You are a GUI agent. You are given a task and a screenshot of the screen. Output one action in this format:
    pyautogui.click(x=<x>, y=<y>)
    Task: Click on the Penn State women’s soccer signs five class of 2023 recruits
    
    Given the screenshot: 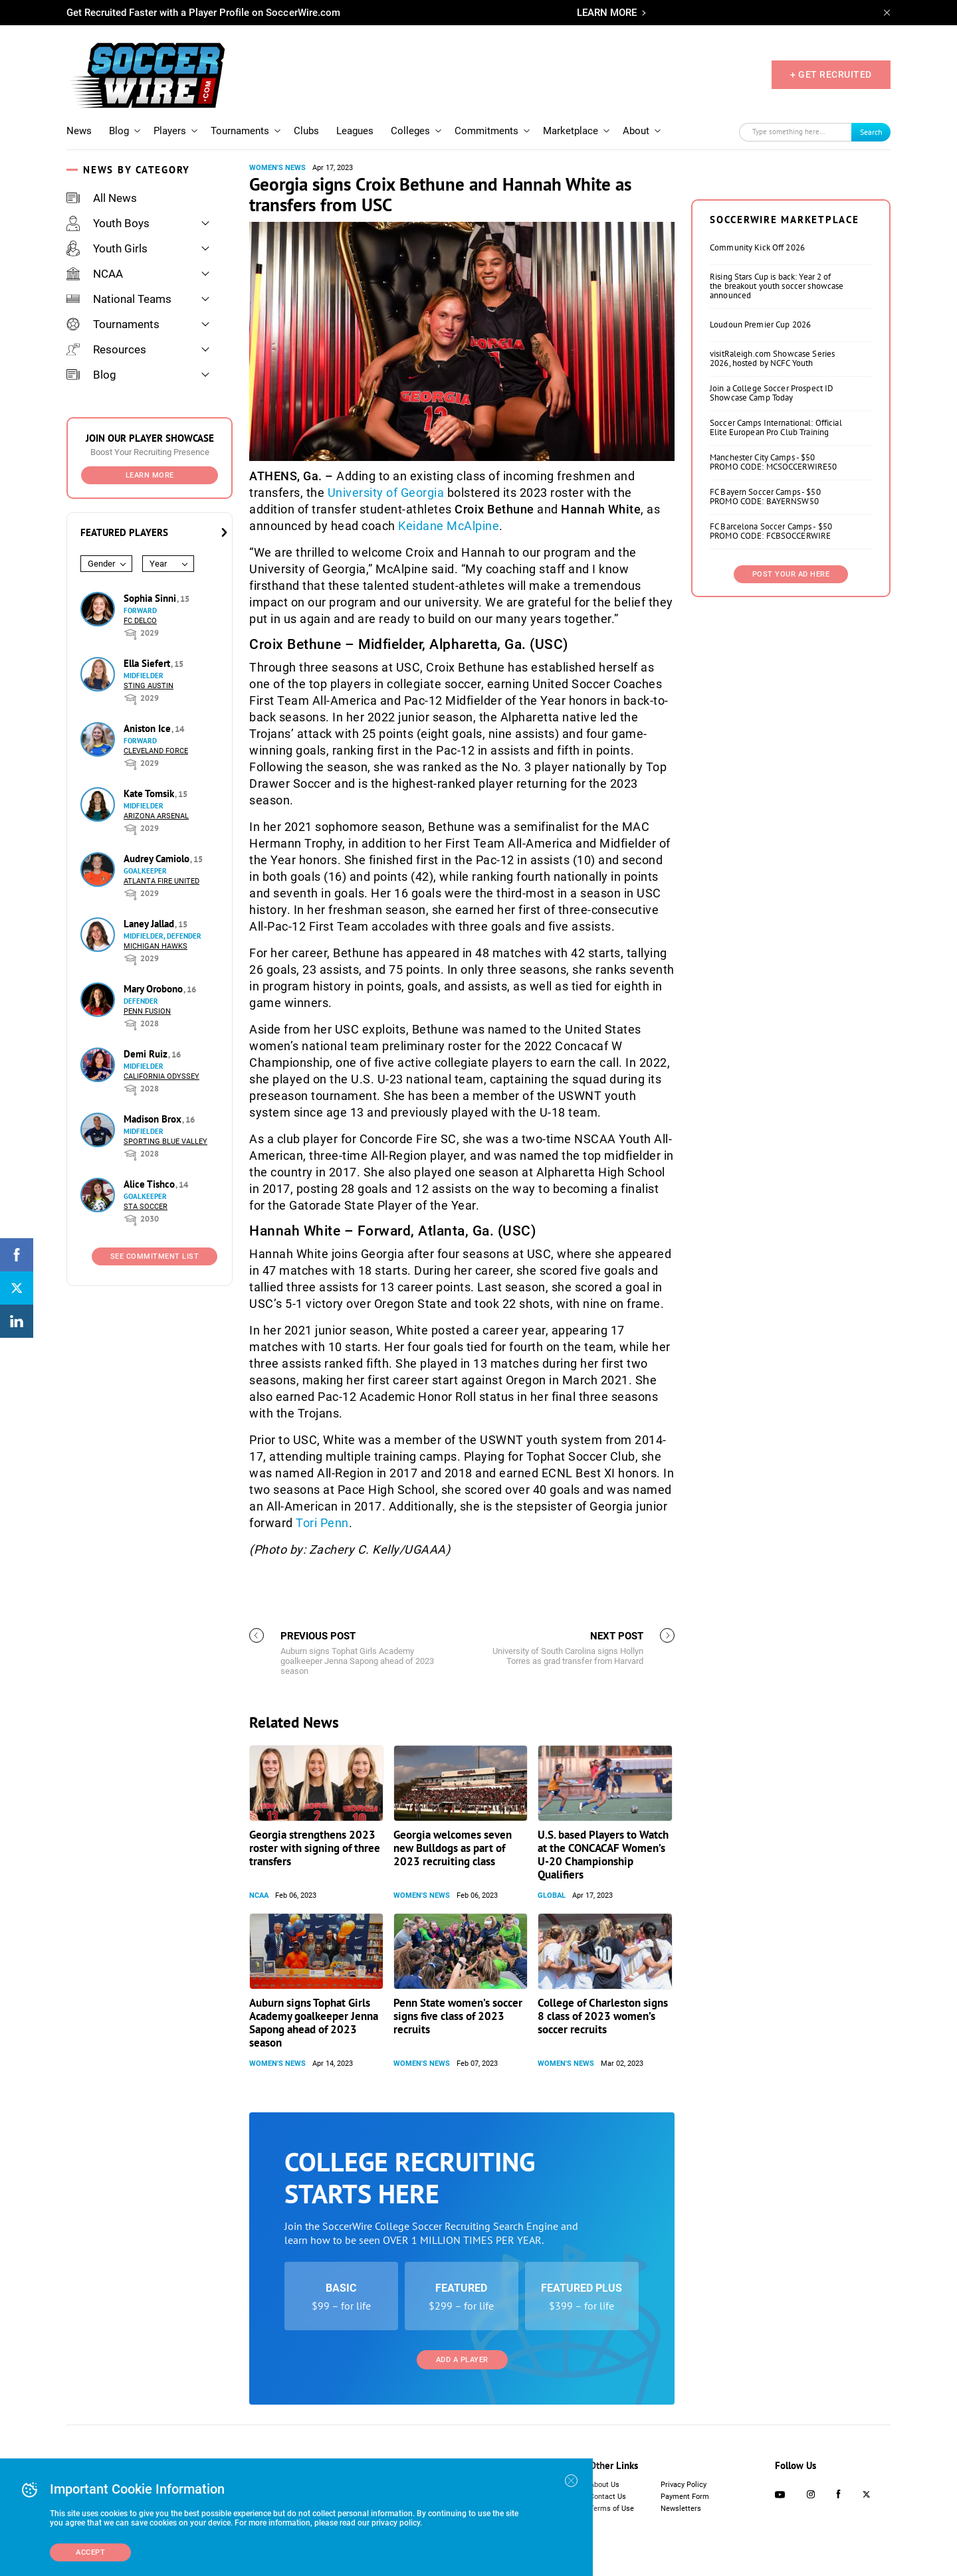 What is the action you would take?
    pyautogui.click(x=457, y=2016)
    